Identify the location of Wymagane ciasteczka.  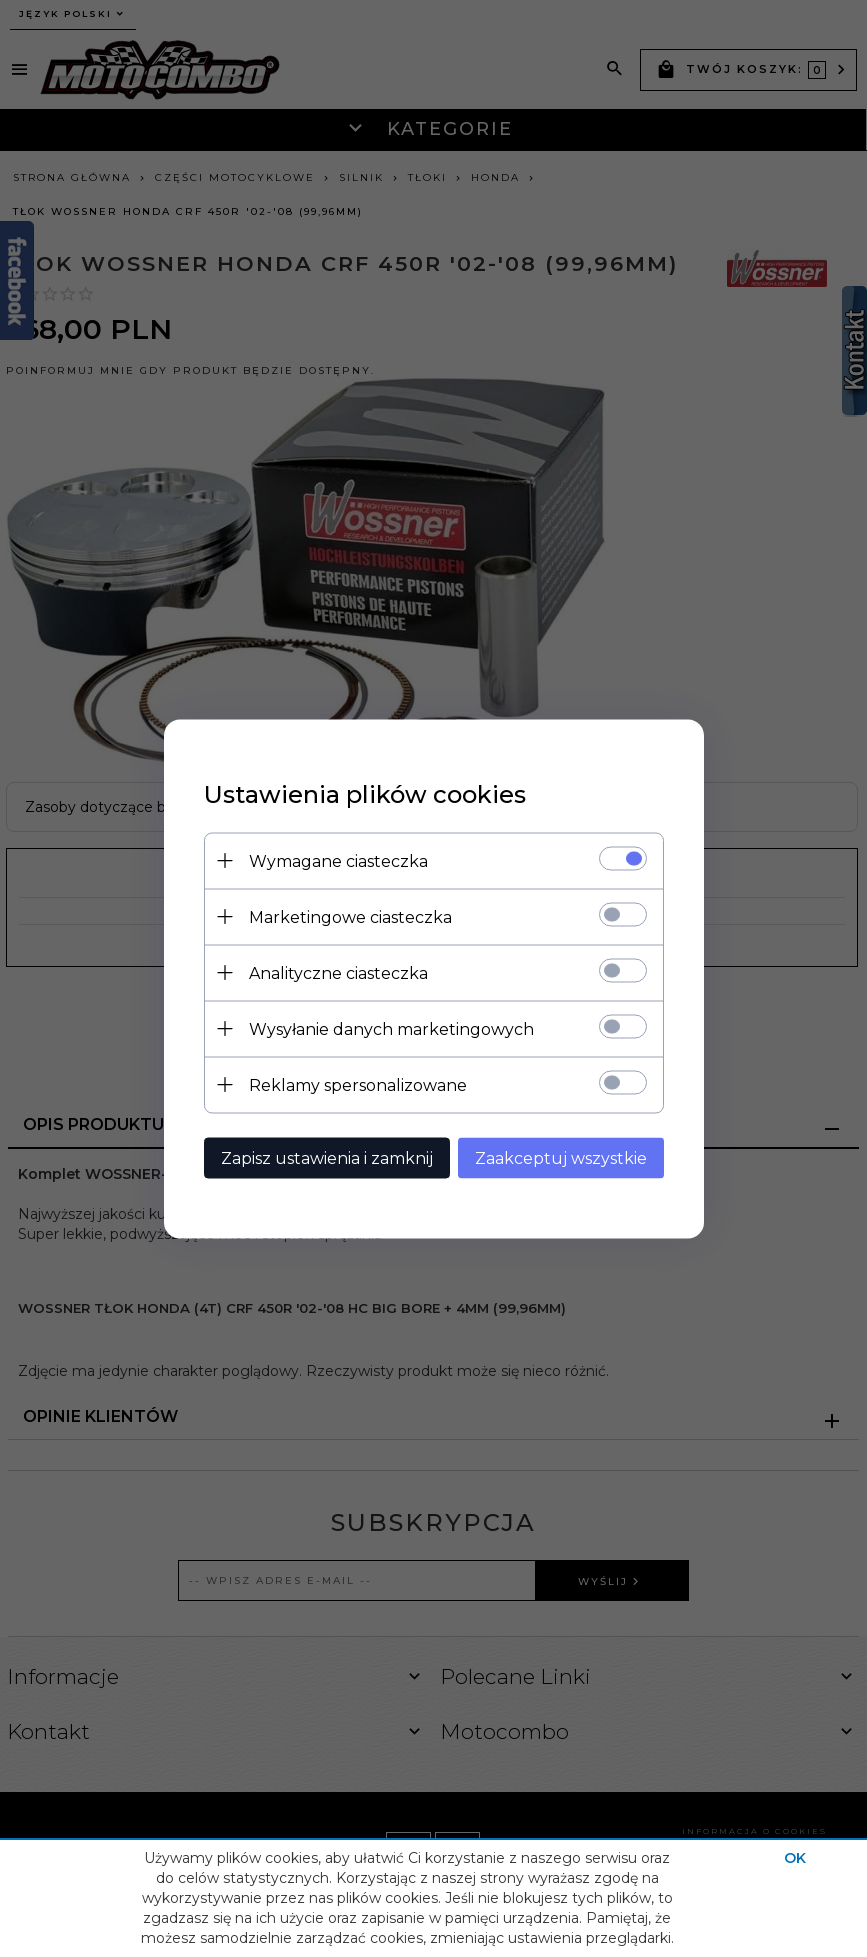
(338, 860).